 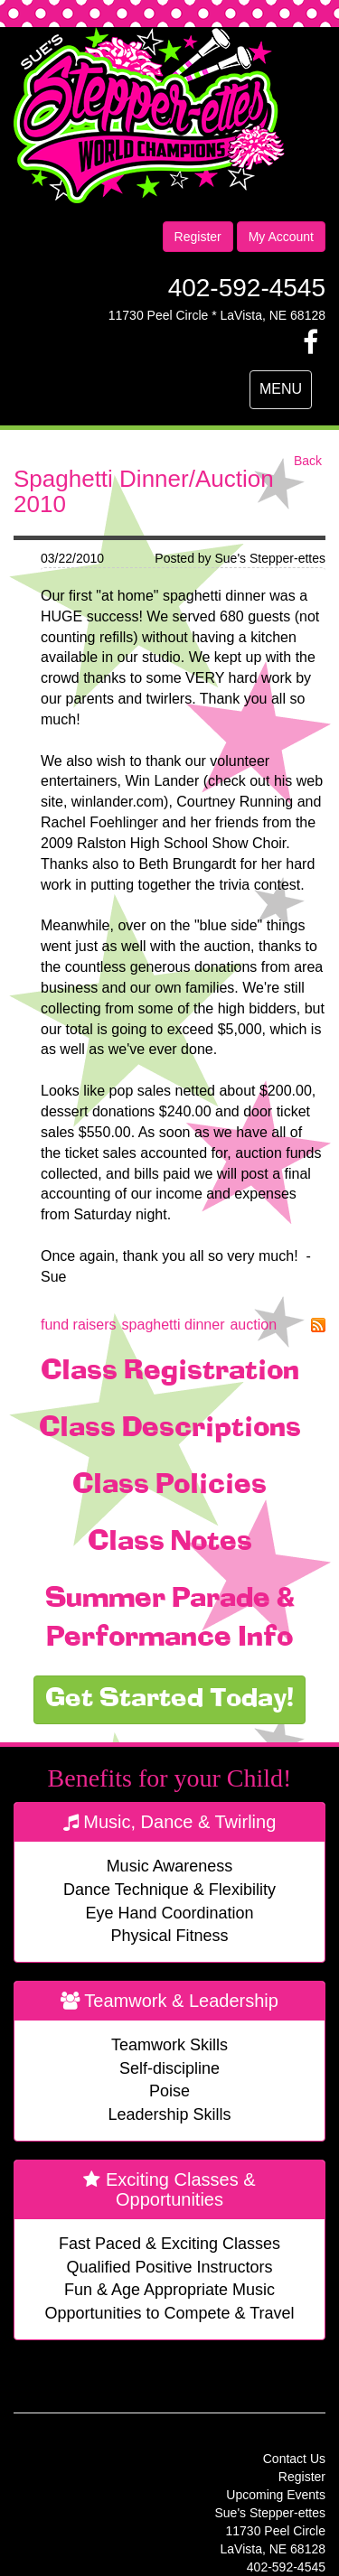 What do you see at coordinates (308, 460) in the screenshot?
I see `Back` at bounding box center [308, 460].